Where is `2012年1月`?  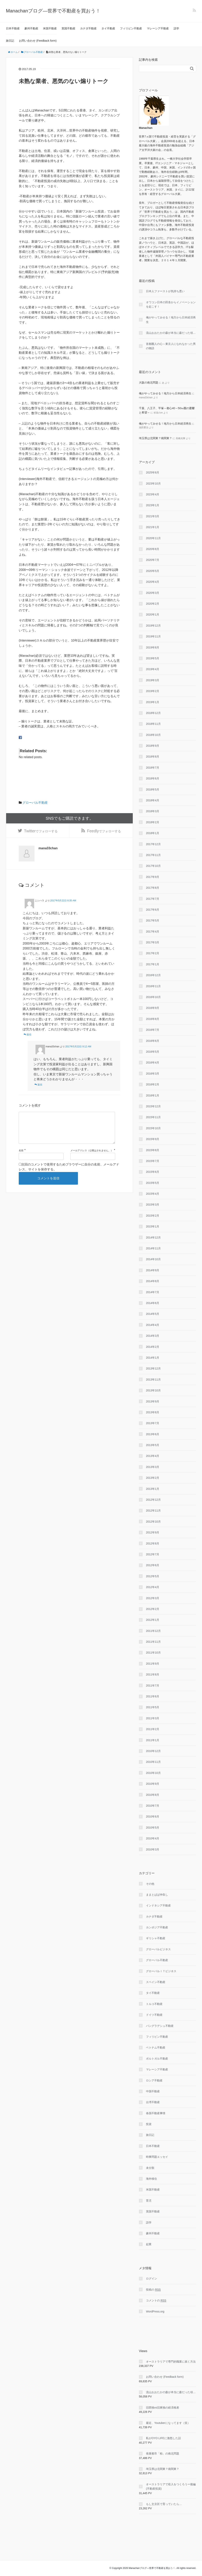 2012年1月 is located at coordinates (152, 1619).